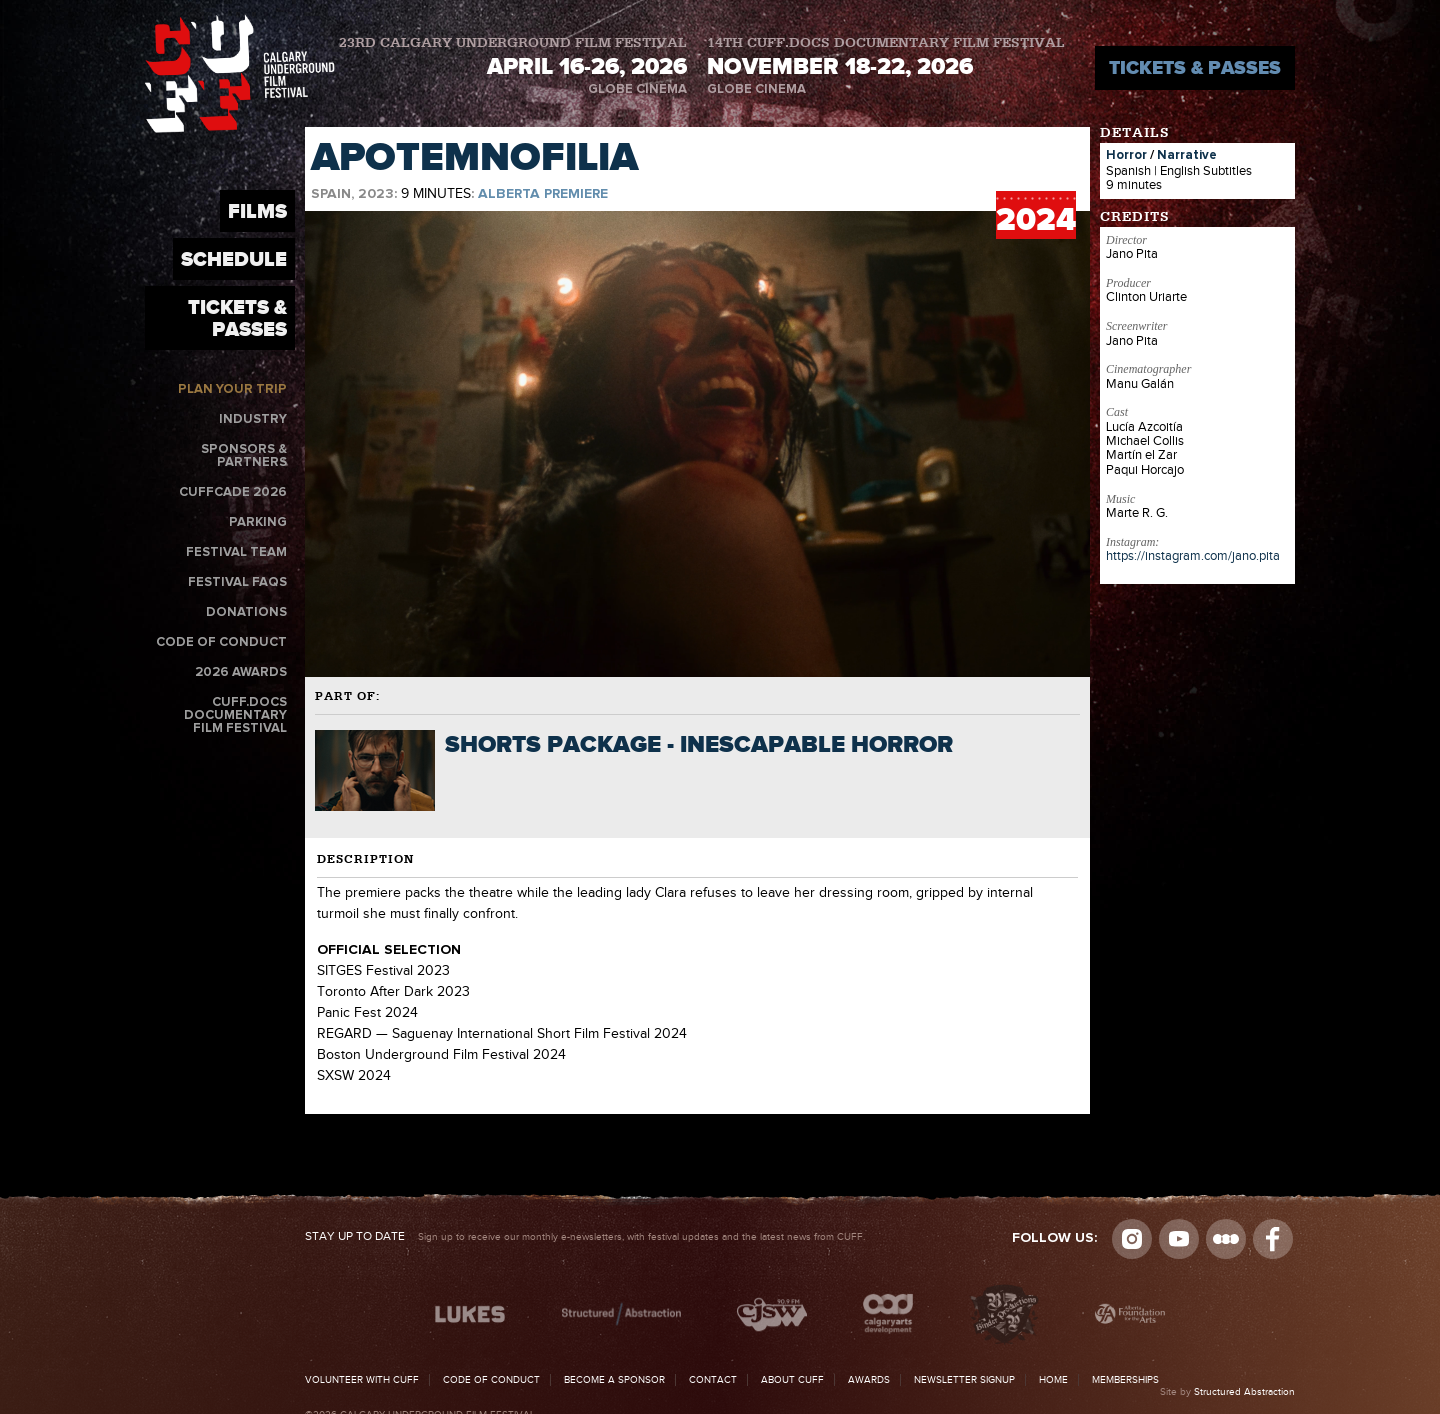  Describe the element at coordinates (240, 73) in the screenshot. I see `The Calgary Underground Film Festival` at that location.